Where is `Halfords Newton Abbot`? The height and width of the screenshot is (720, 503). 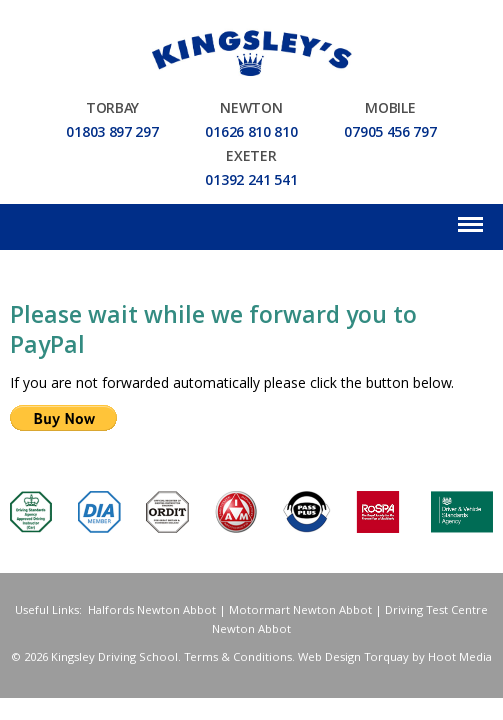 Halfords Newton Abbot is located at coordinates (152, 611).